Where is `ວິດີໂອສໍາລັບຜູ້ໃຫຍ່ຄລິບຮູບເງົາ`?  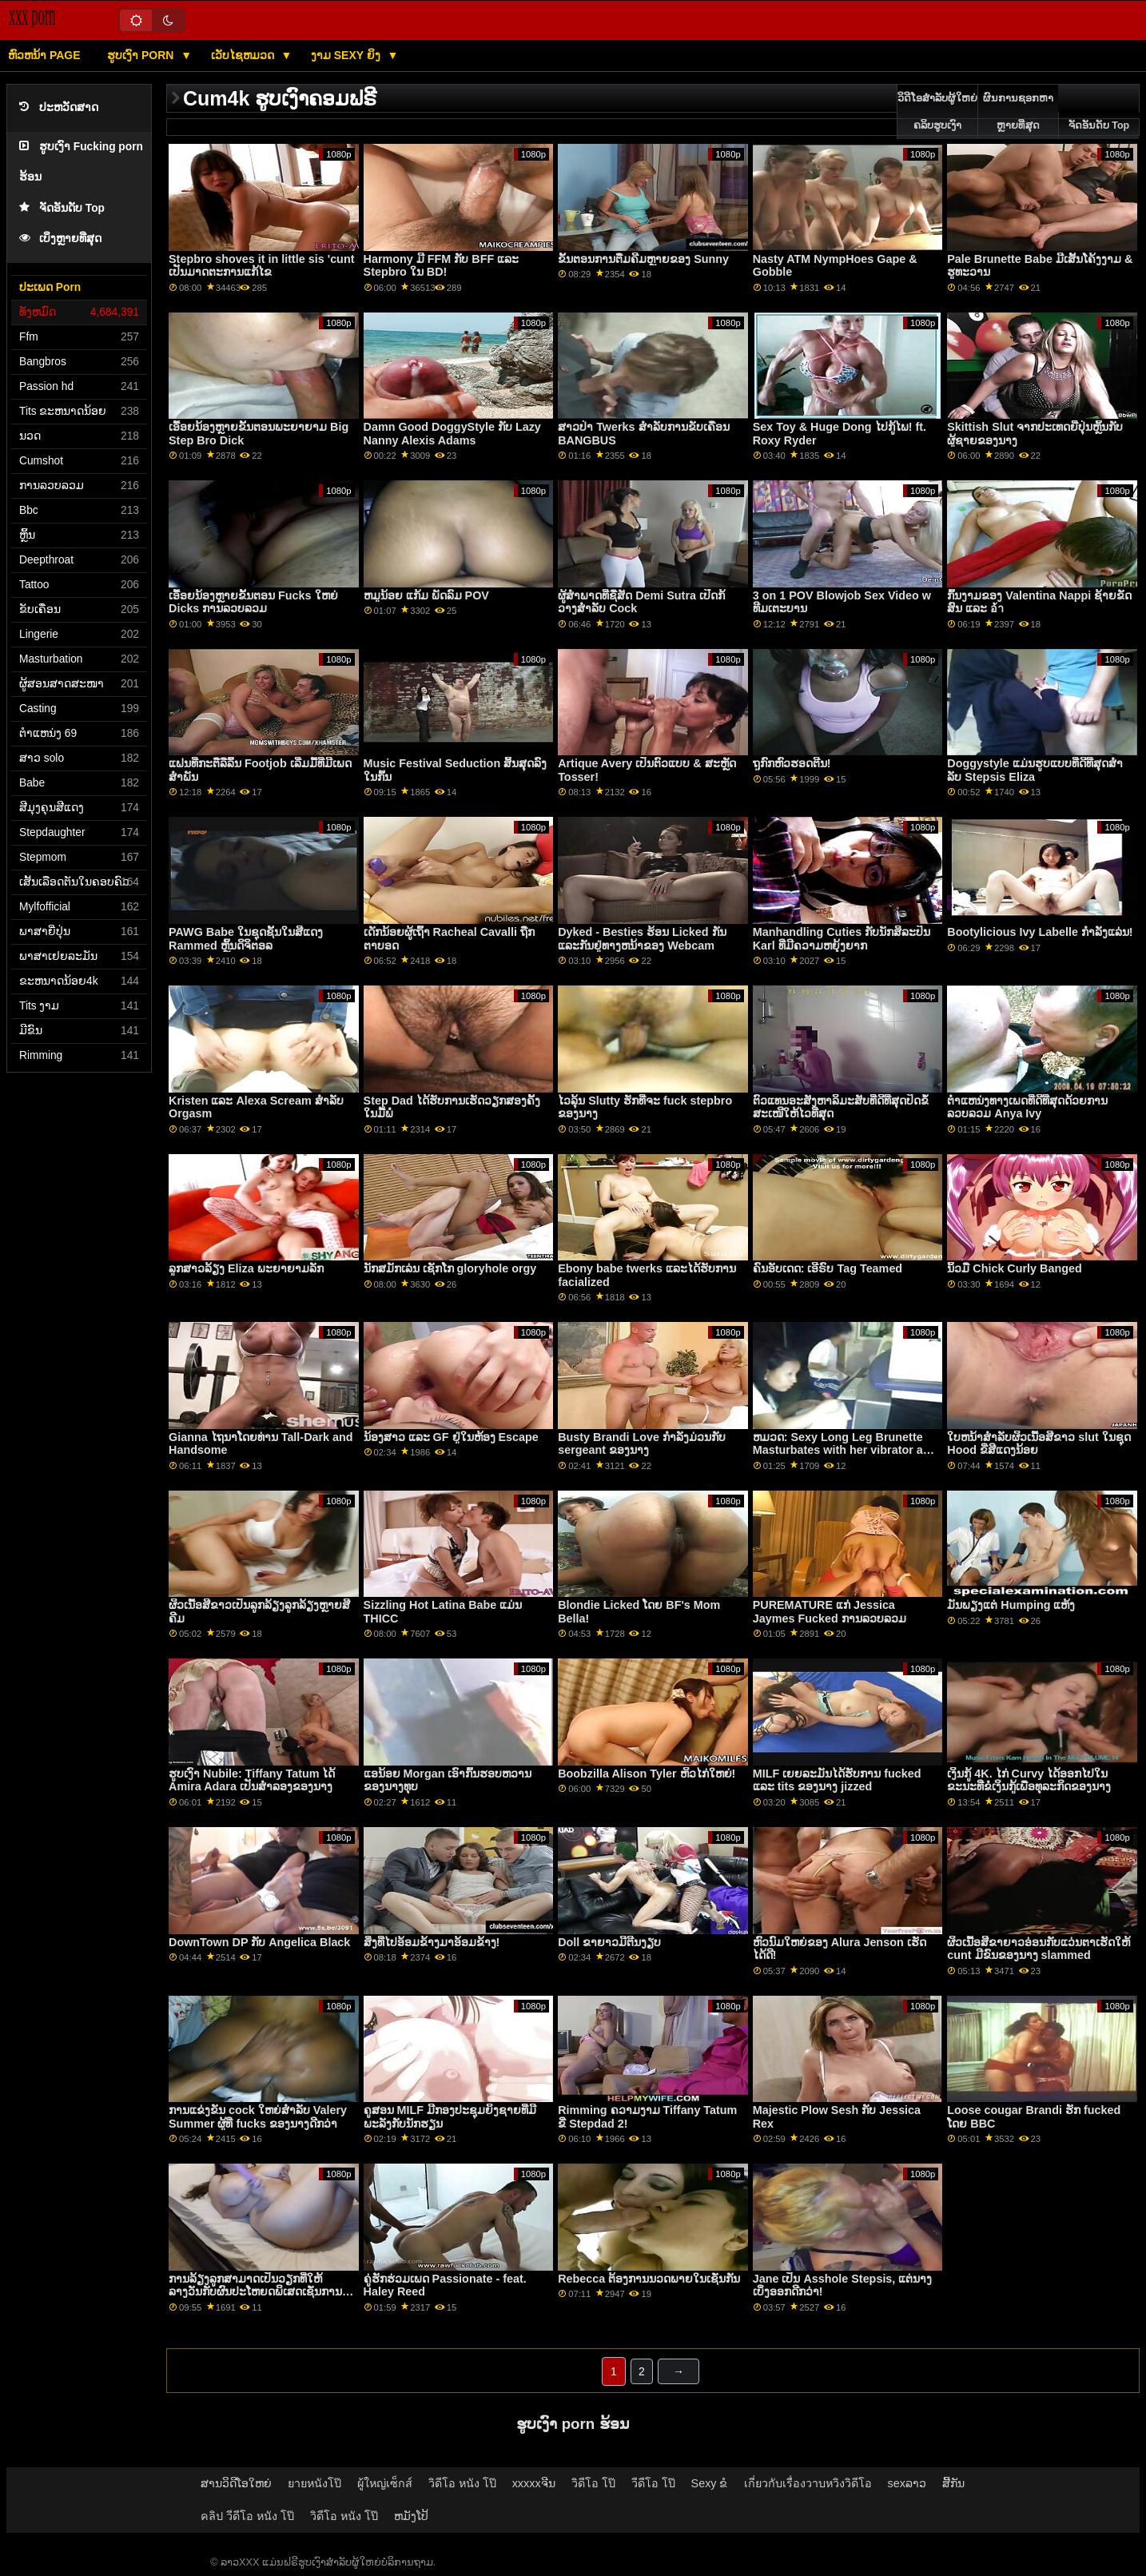 ວິດີໂອສໍາລັບຜູ້ໃຫຍ່ຄລິບຮູບເງົາ is located at coordinates (937, 112).